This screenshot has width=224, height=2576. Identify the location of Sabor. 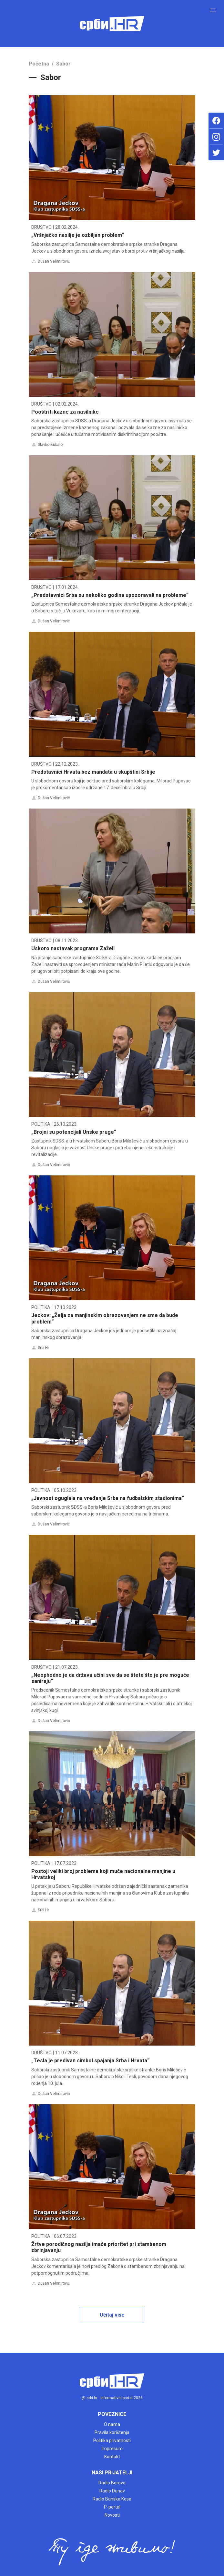
(63, 64).